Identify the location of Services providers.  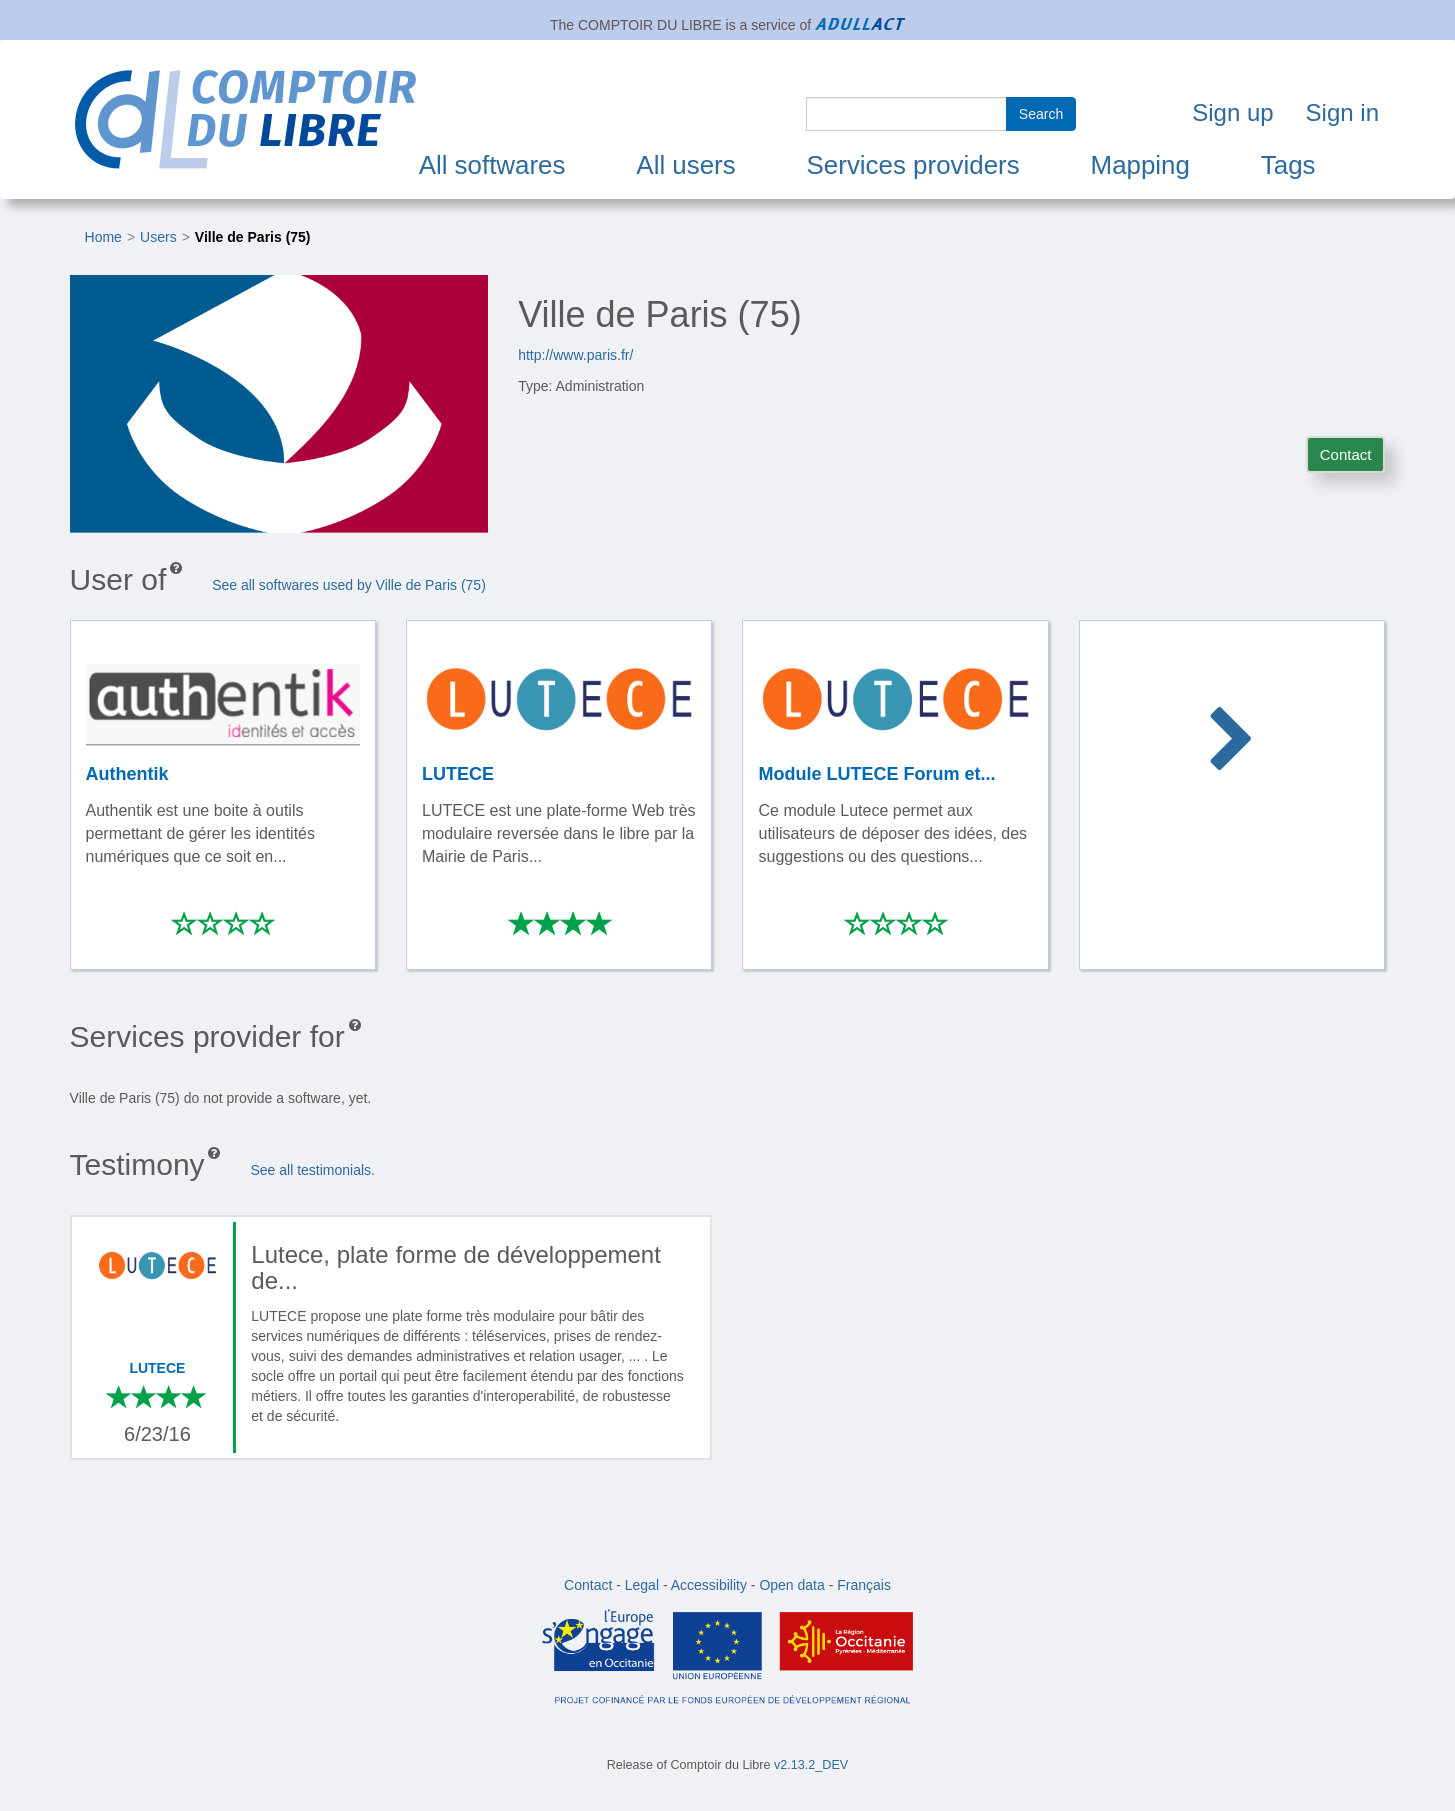
(913, 165).